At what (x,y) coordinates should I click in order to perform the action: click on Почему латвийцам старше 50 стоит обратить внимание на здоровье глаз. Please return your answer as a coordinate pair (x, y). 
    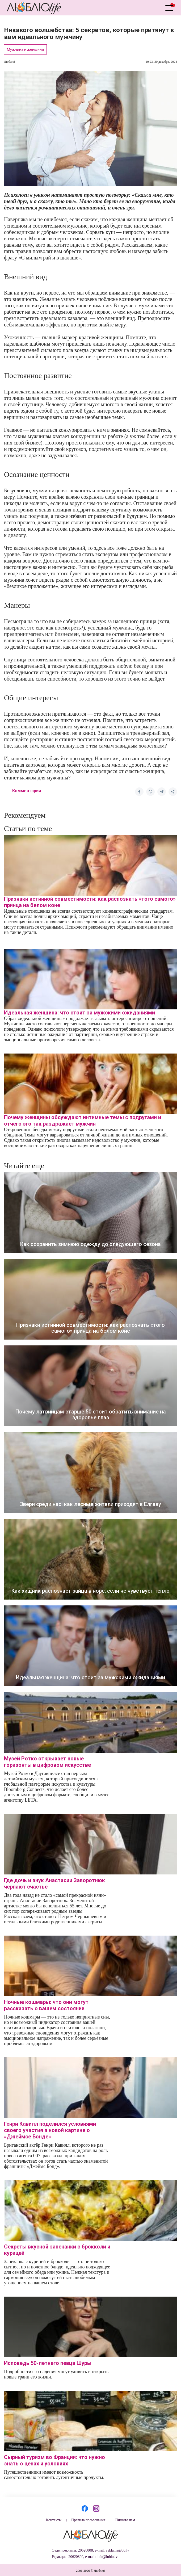
    Looking at the image, I should click on (90, 1414).